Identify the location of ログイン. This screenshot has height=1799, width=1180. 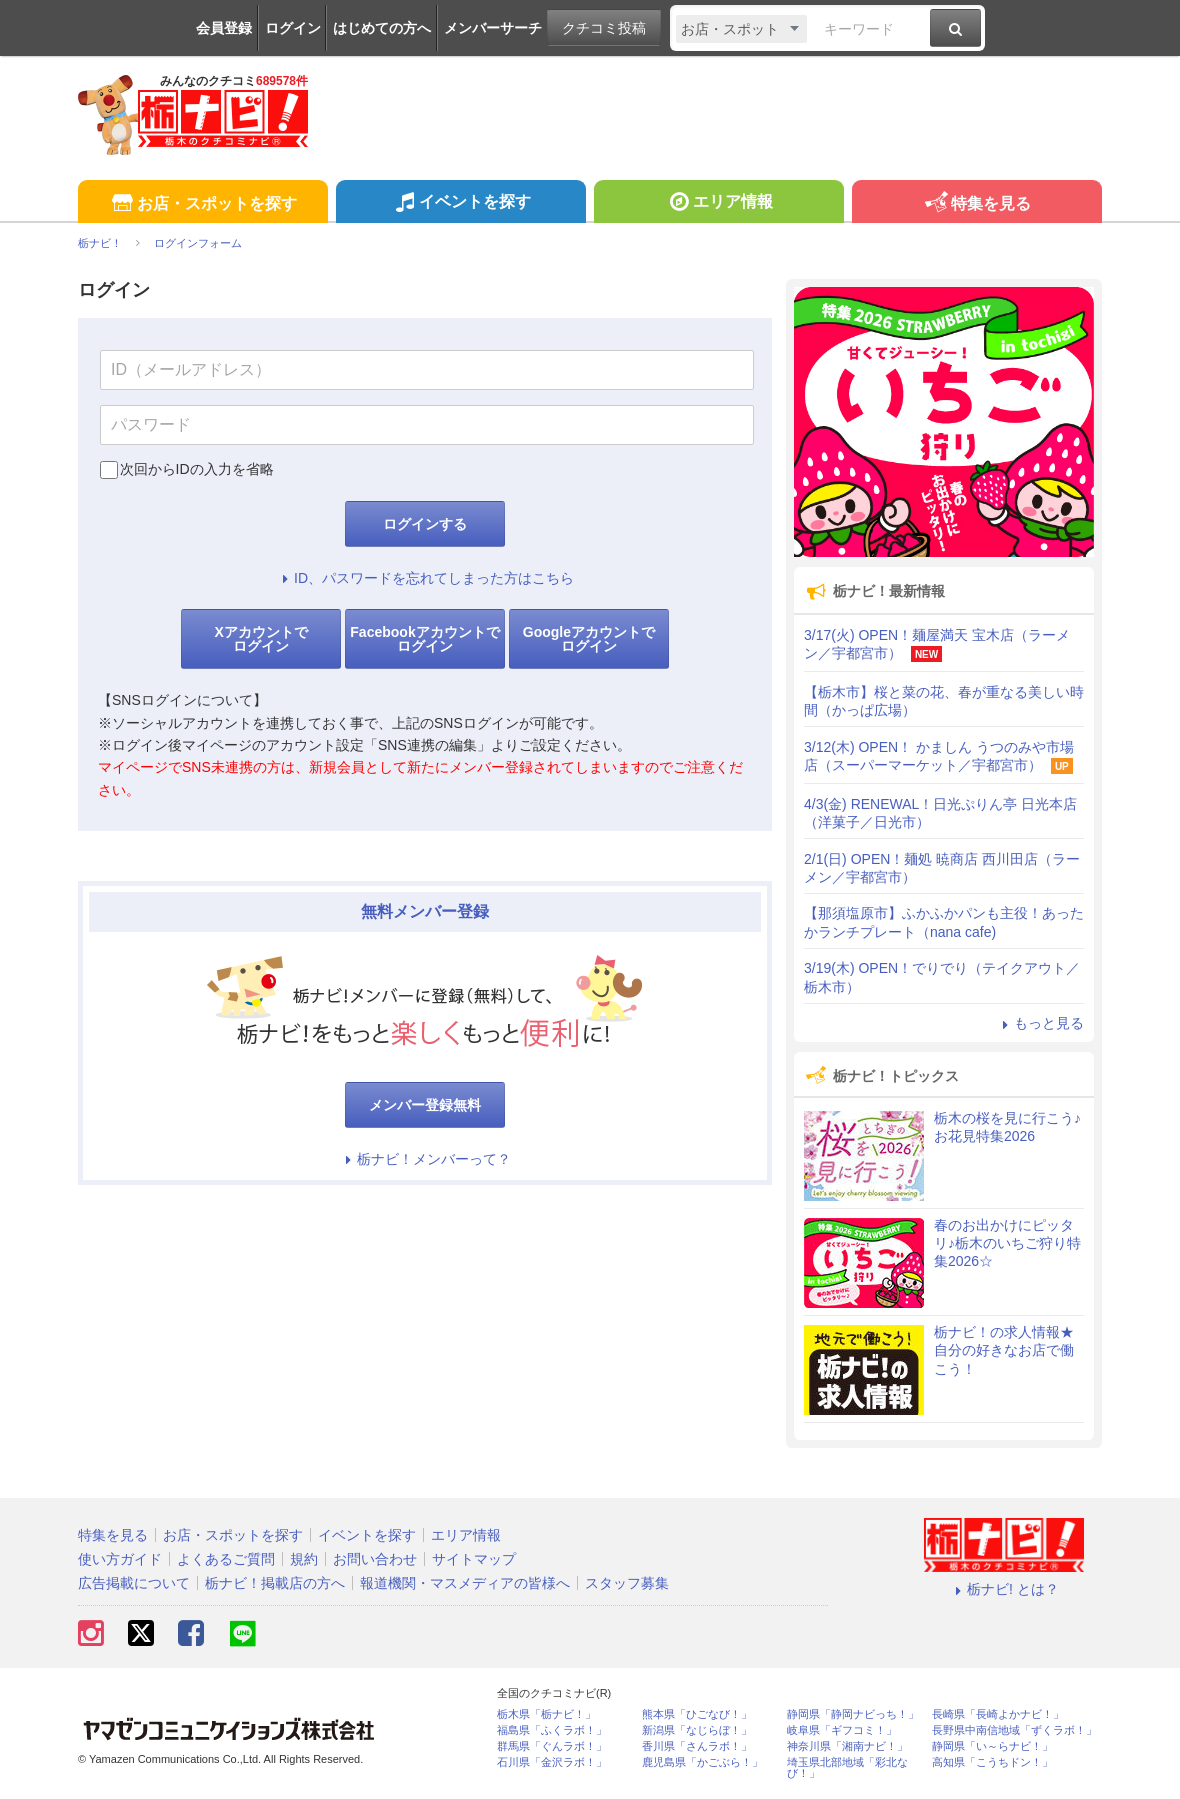
(293, 28).